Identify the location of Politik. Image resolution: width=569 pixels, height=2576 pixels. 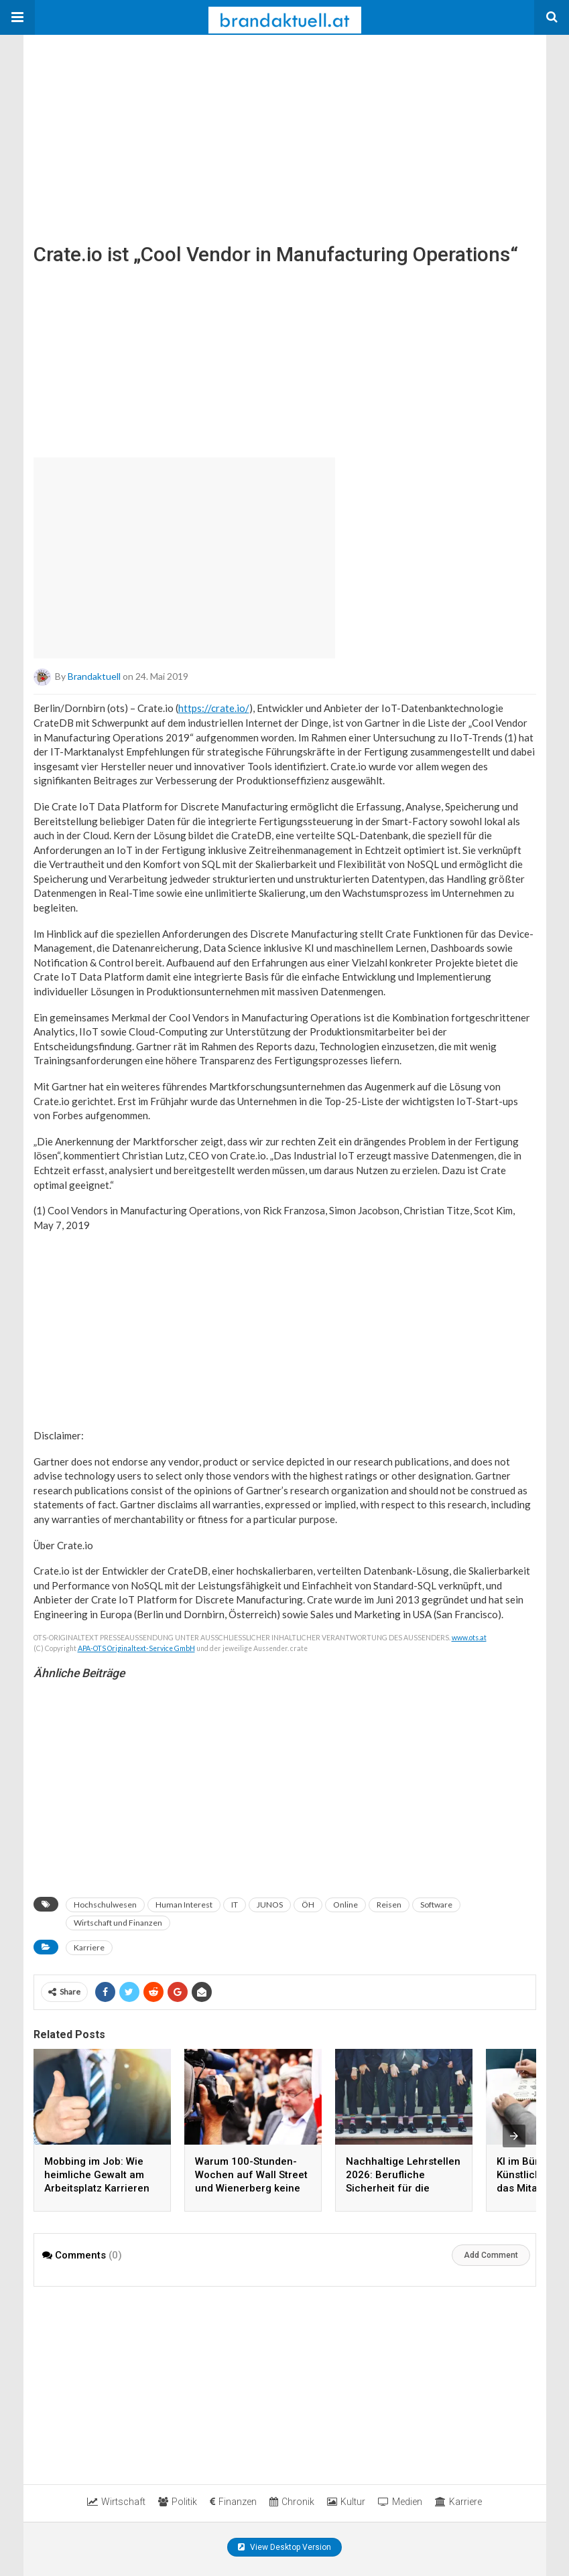
(177, 2501).